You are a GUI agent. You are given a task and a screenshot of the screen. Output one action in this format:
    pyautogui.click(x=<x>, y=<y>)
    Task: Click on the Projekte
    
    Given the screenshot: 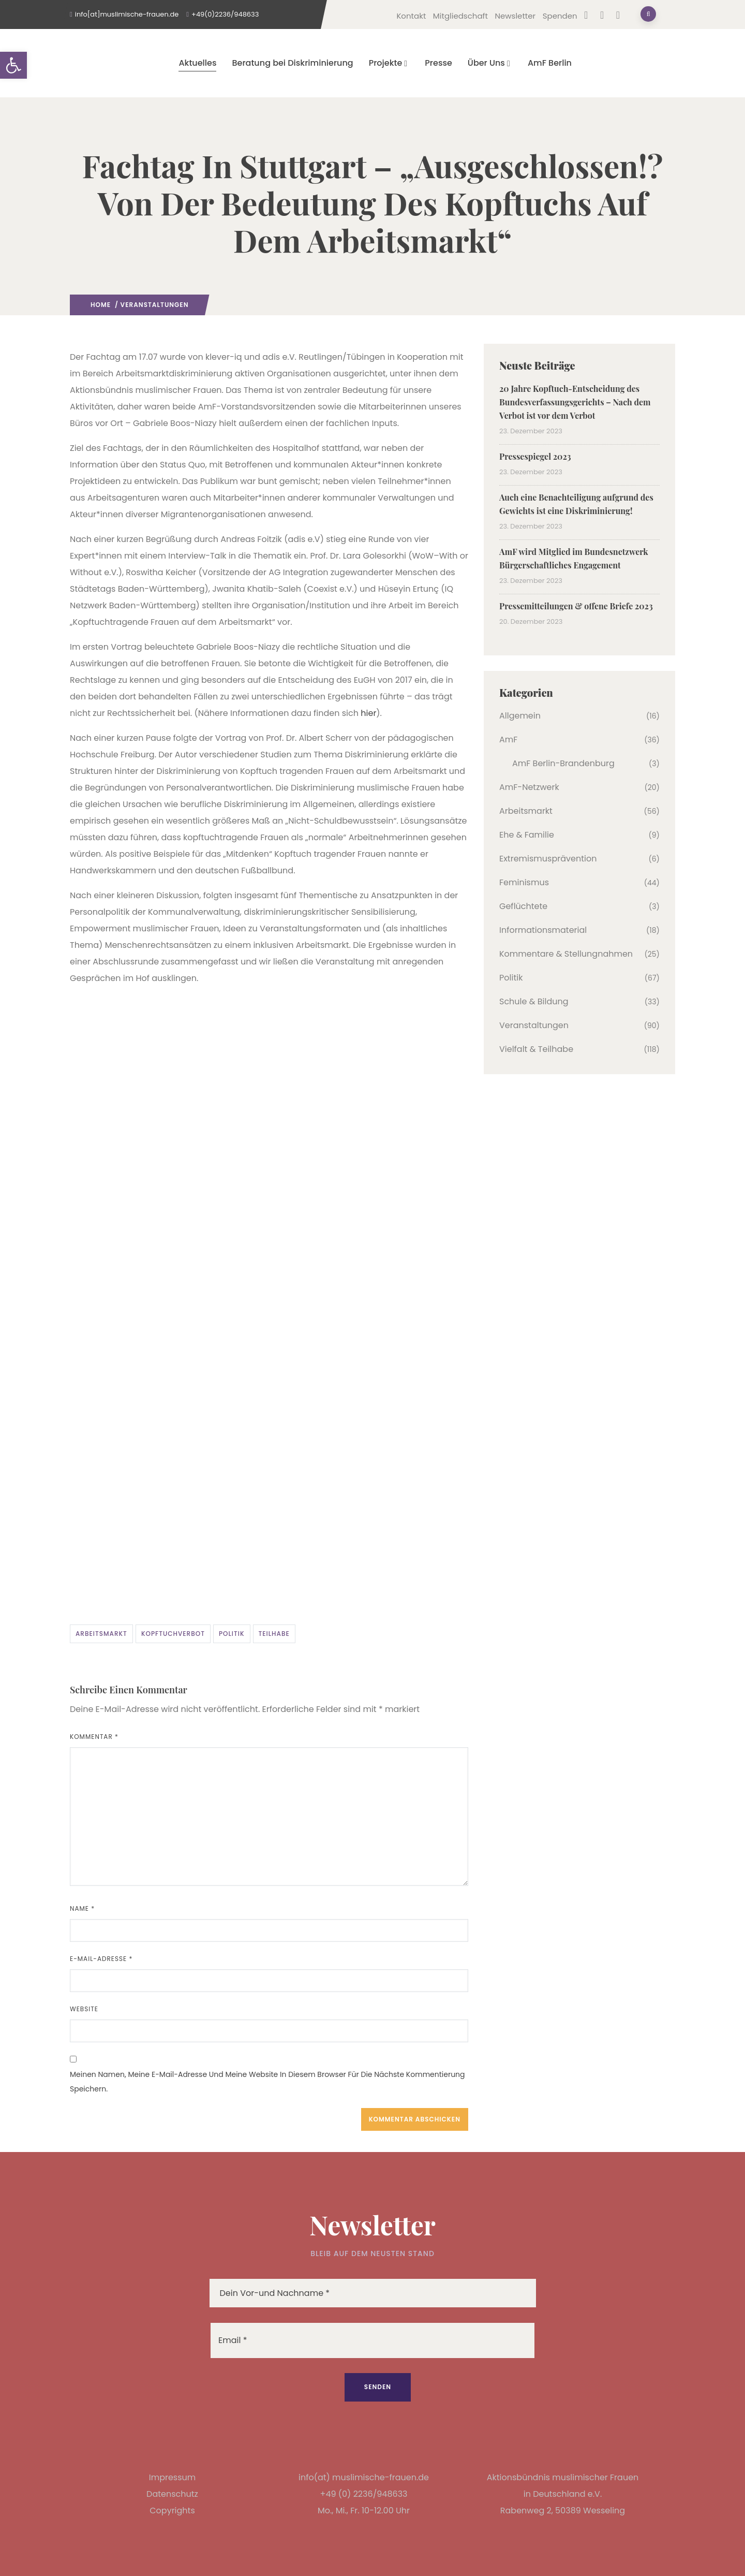 What is the action you would take?
    pyautogui.click(x=389, y=63)
    